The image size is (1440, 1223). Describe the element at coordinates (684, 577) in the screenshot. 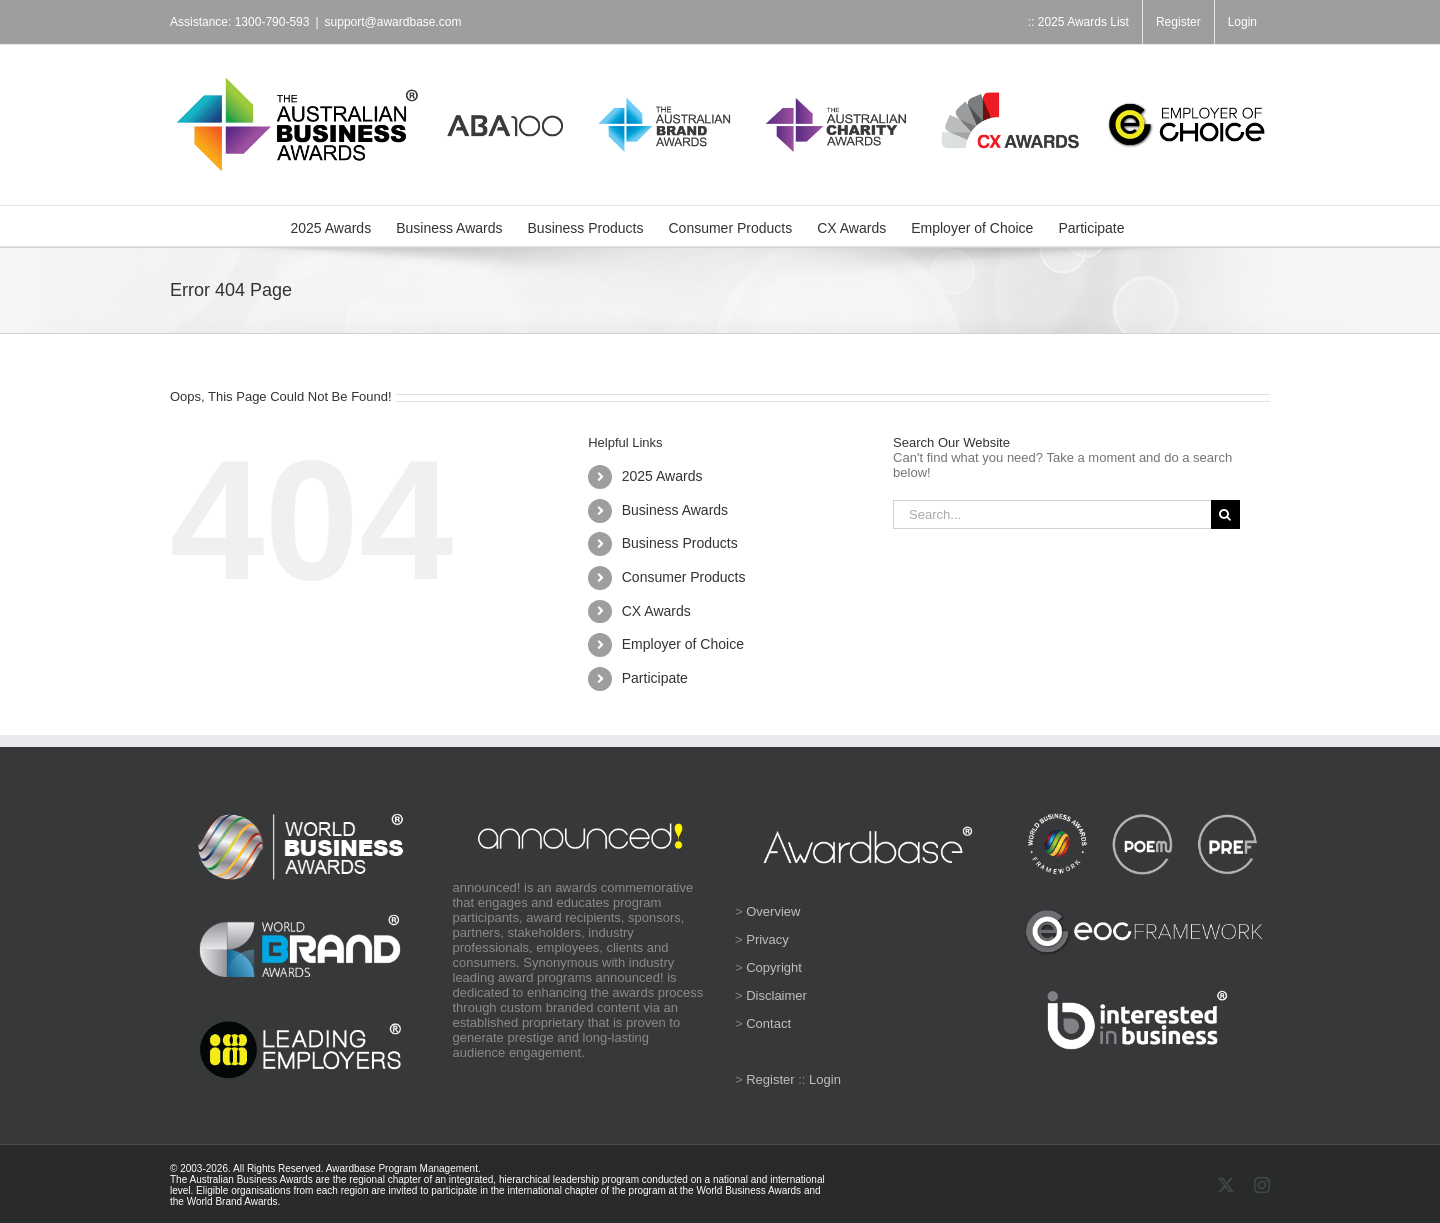

I see `Consumer Products` at that location.